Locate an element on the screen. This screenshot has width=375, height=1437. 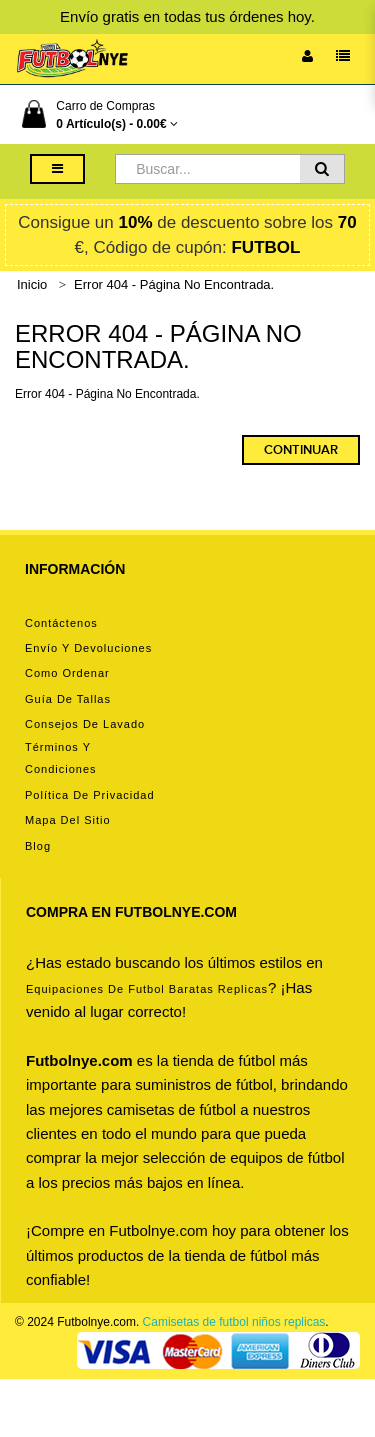
Continuar is located at coordinates (301, 450).